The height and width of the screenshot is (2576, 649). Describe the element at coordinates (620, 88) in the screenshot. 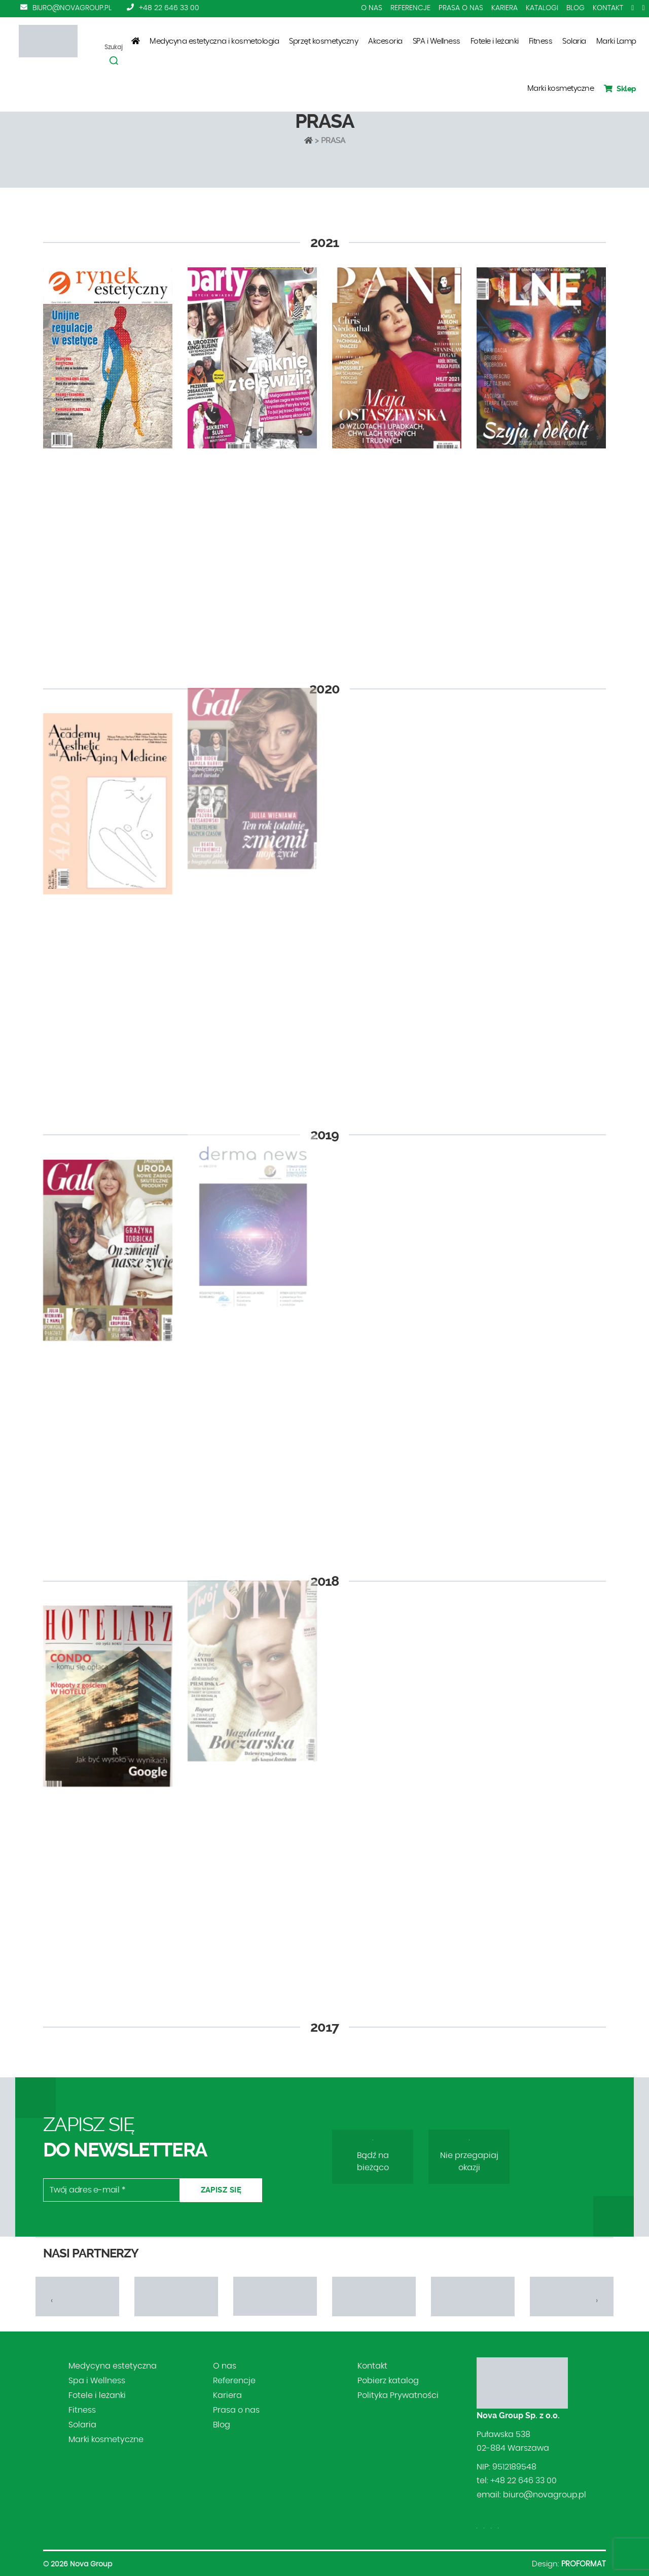

I see `Sklep` at that location.